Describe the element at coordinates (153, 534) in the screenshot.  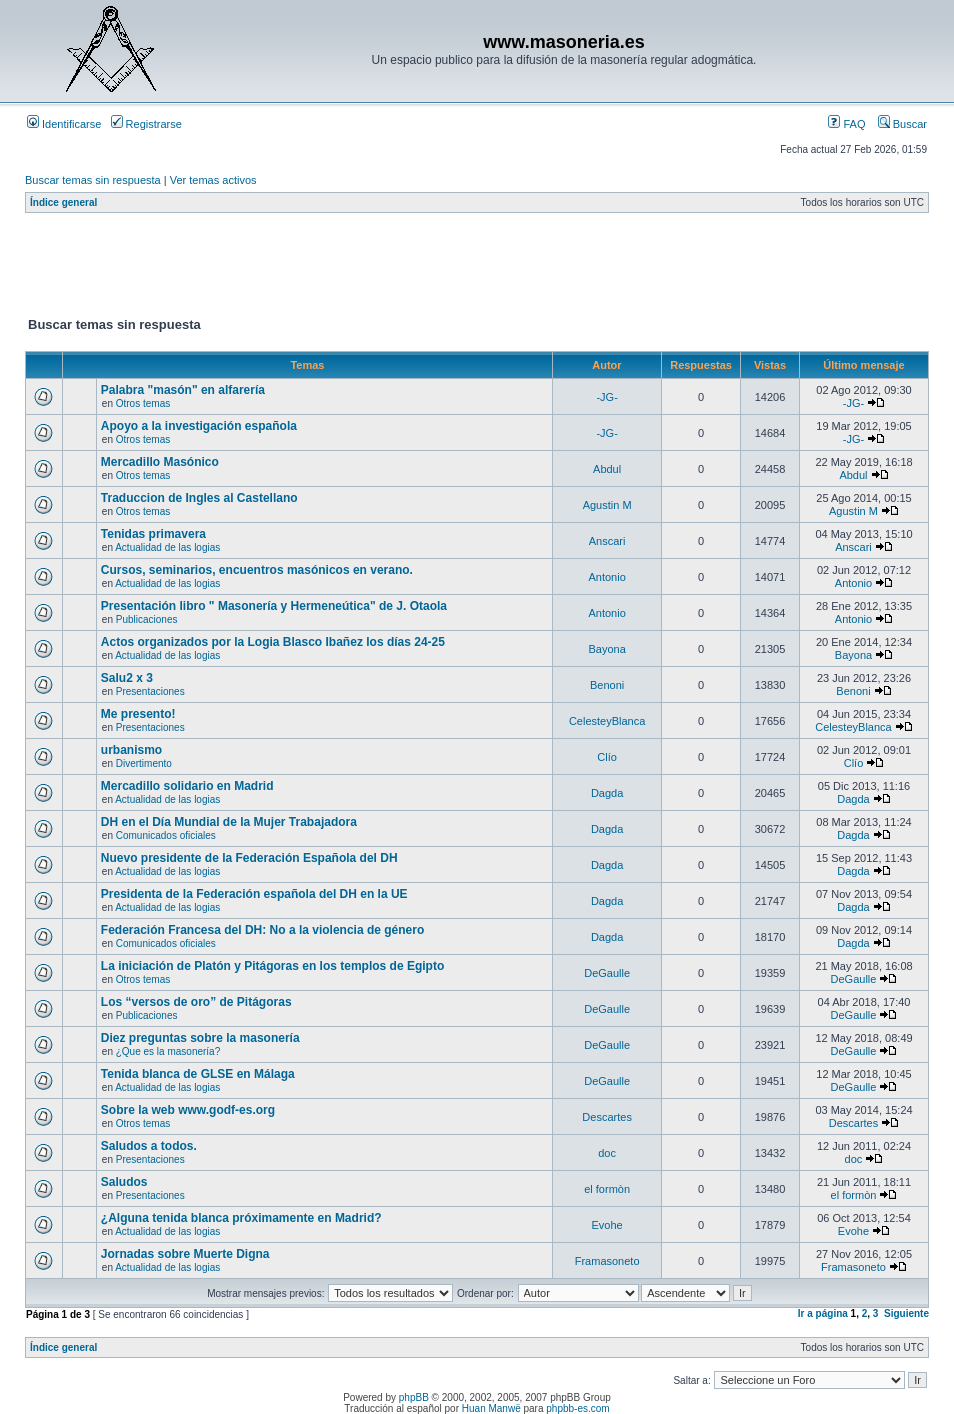
I see `Tenidas primavera` at that location.